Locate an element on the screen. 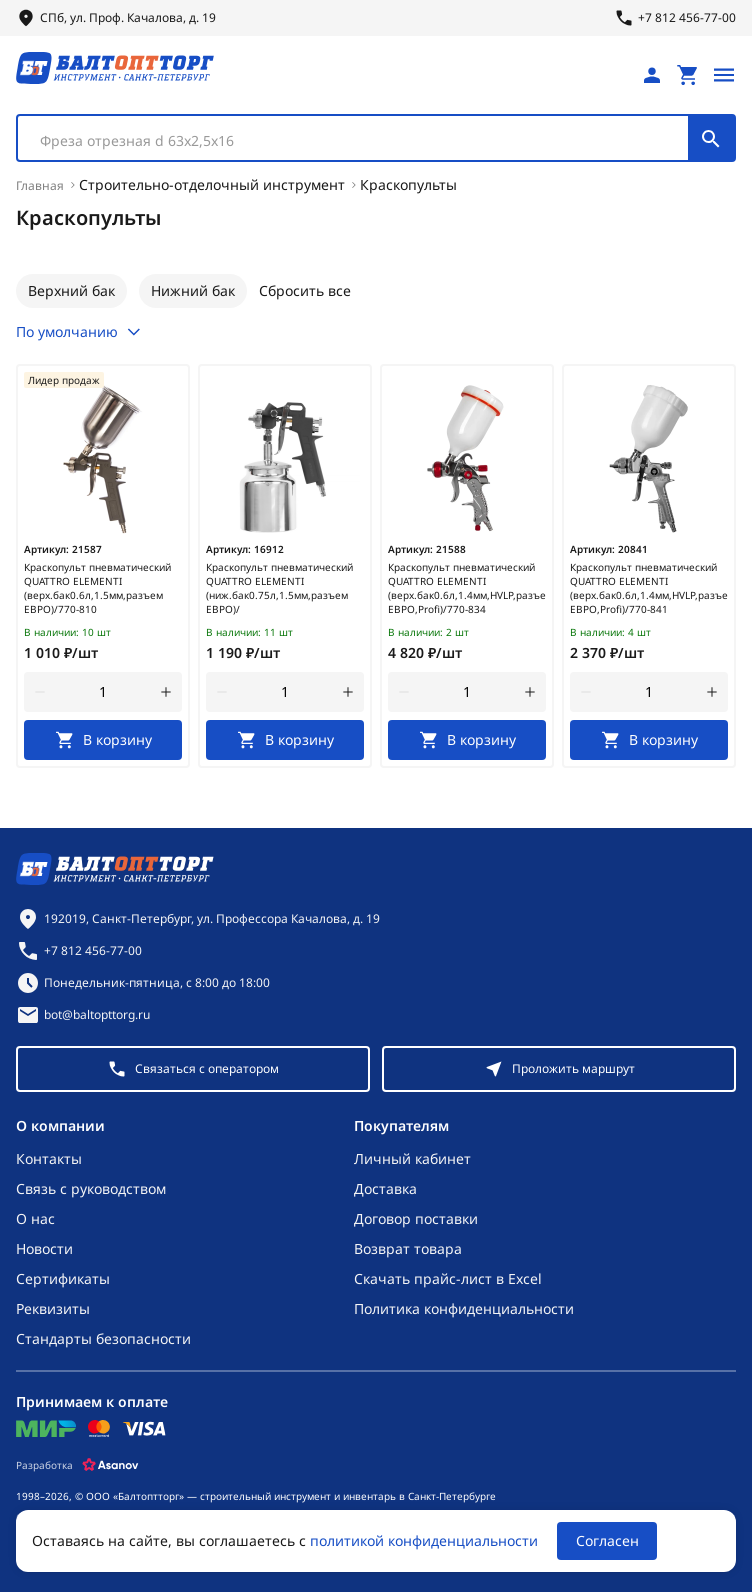 This screenshot has height=1592, width=752. Личный кабинет is located at coordinates (412, 1158).